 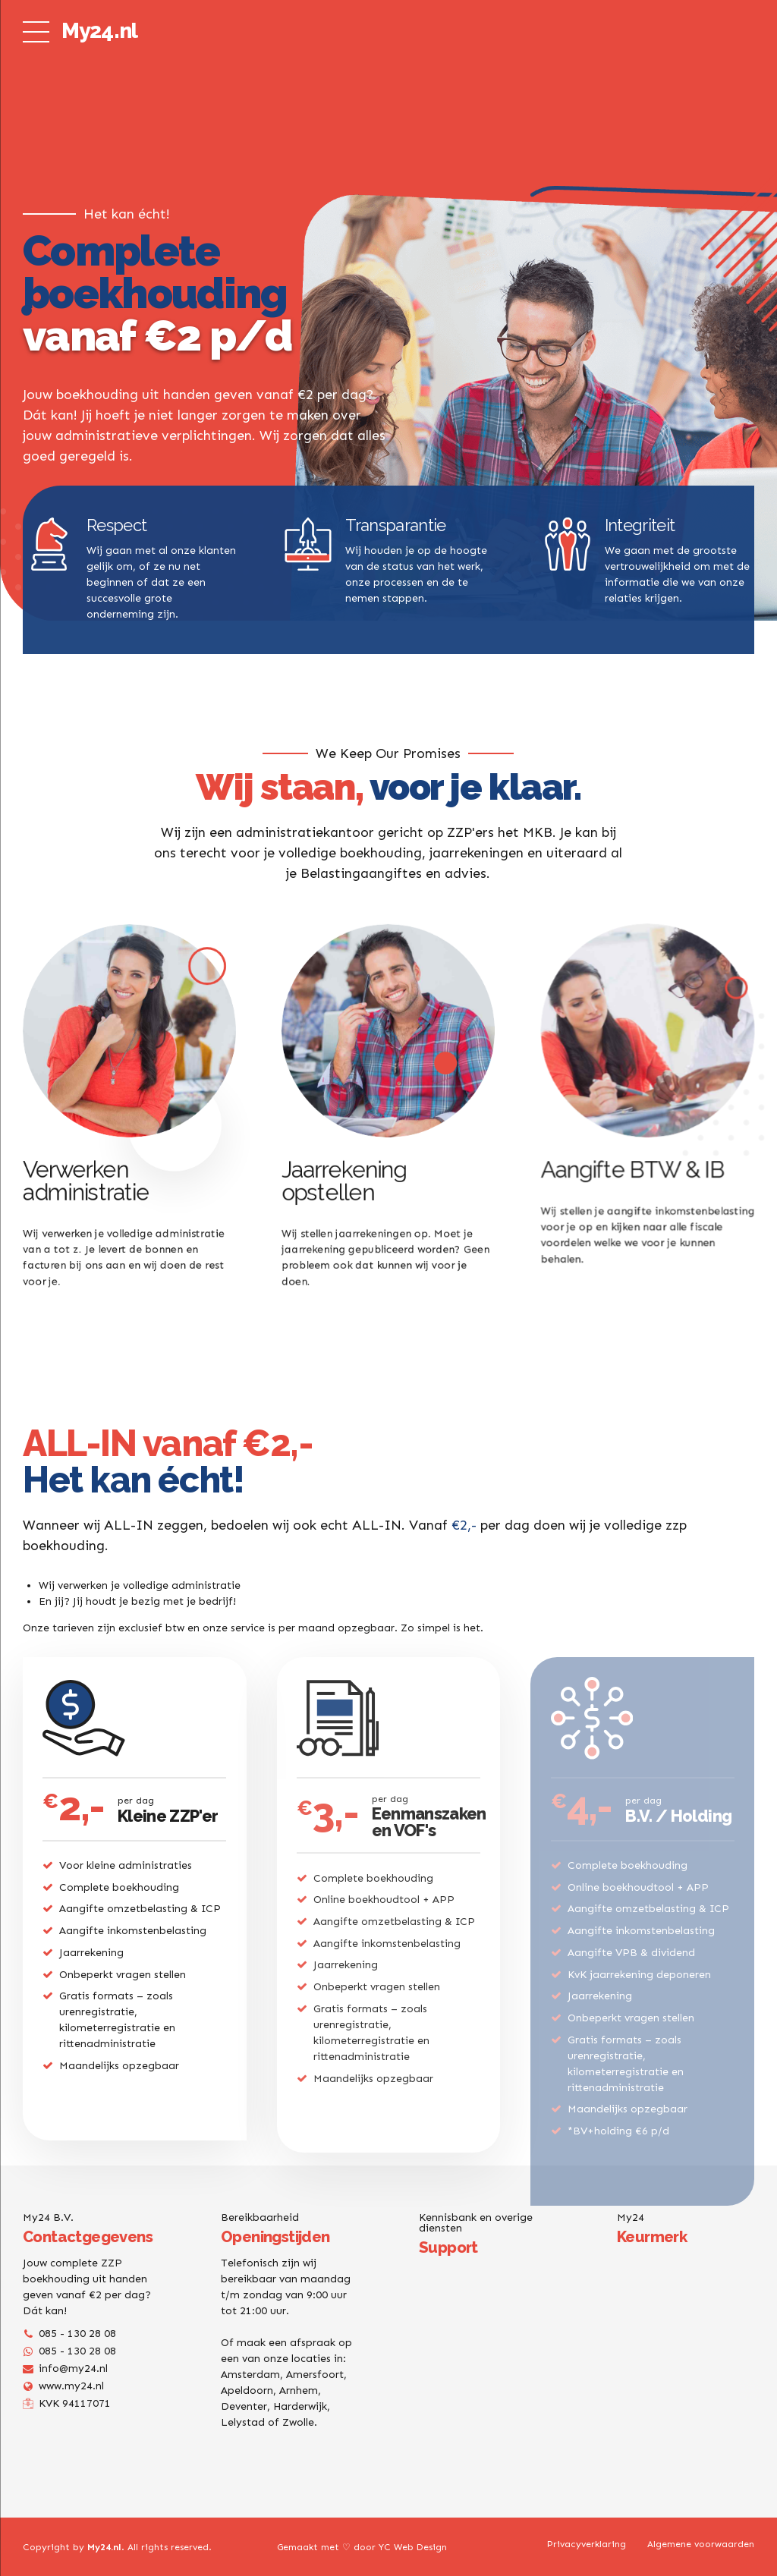 I want to click on My24.nl, so click(x=99, y=30).